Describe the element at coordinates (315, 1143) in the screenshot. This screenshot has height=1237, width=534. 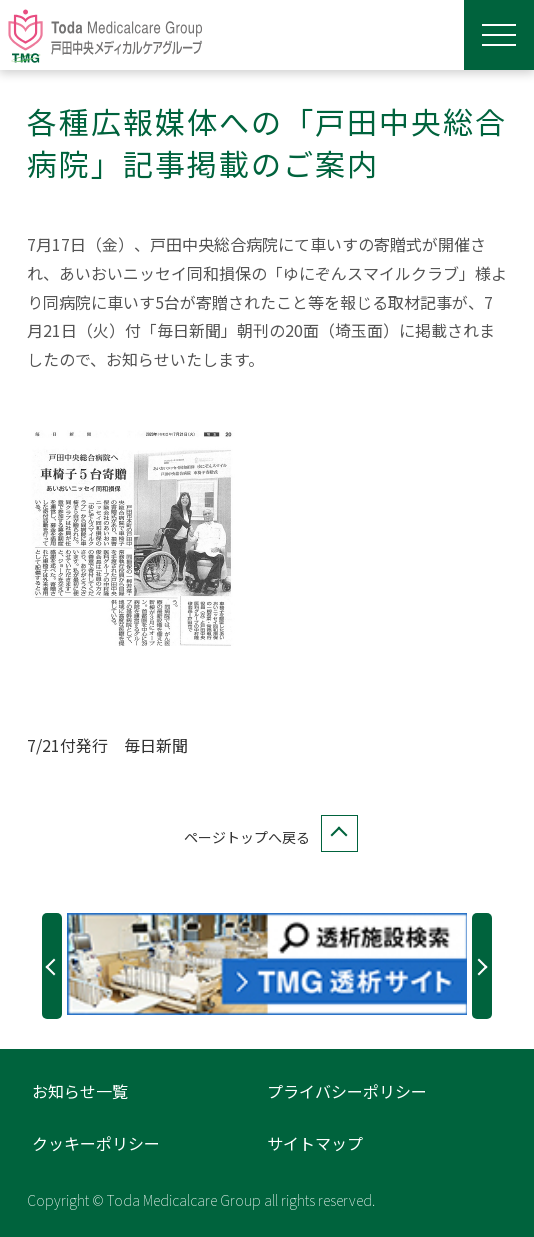
I see `サイトマップ` at that location.